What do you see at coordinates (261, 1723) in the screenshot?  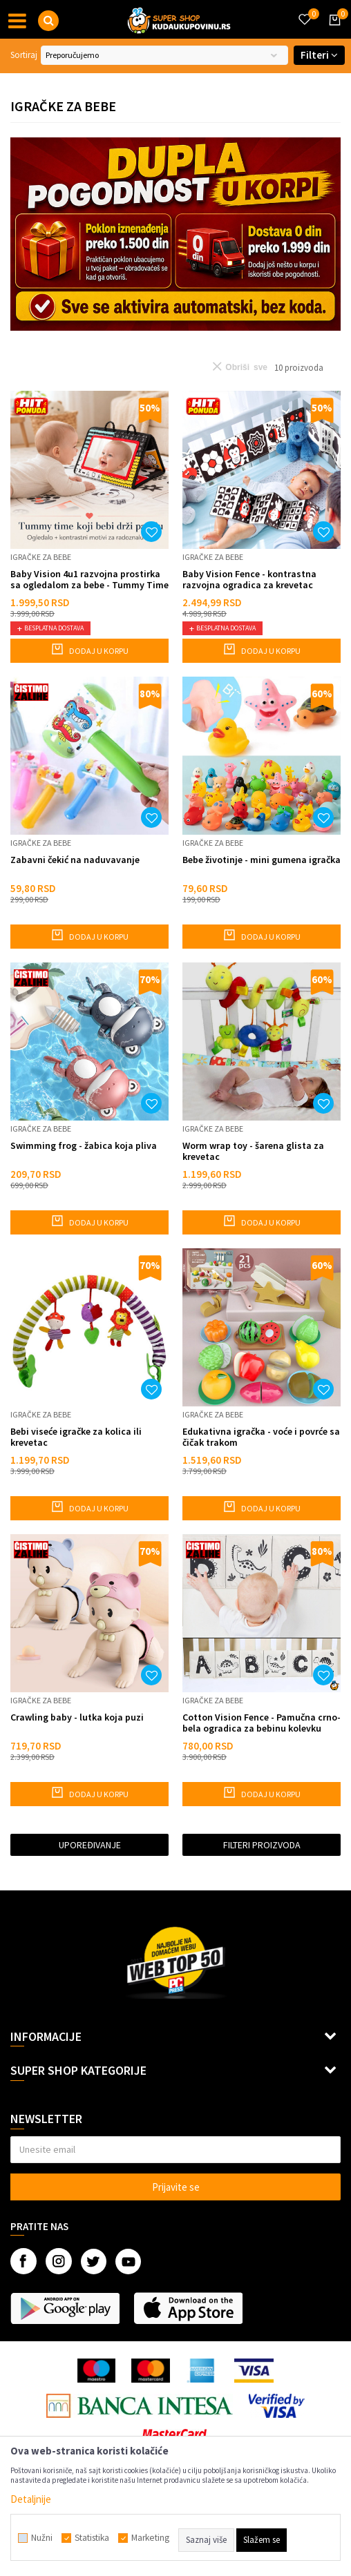 I see `Cotton Vision Fence - Pamučna crno-bela ogradica za bebinu kolevku` at bounding box center [261, 1723].